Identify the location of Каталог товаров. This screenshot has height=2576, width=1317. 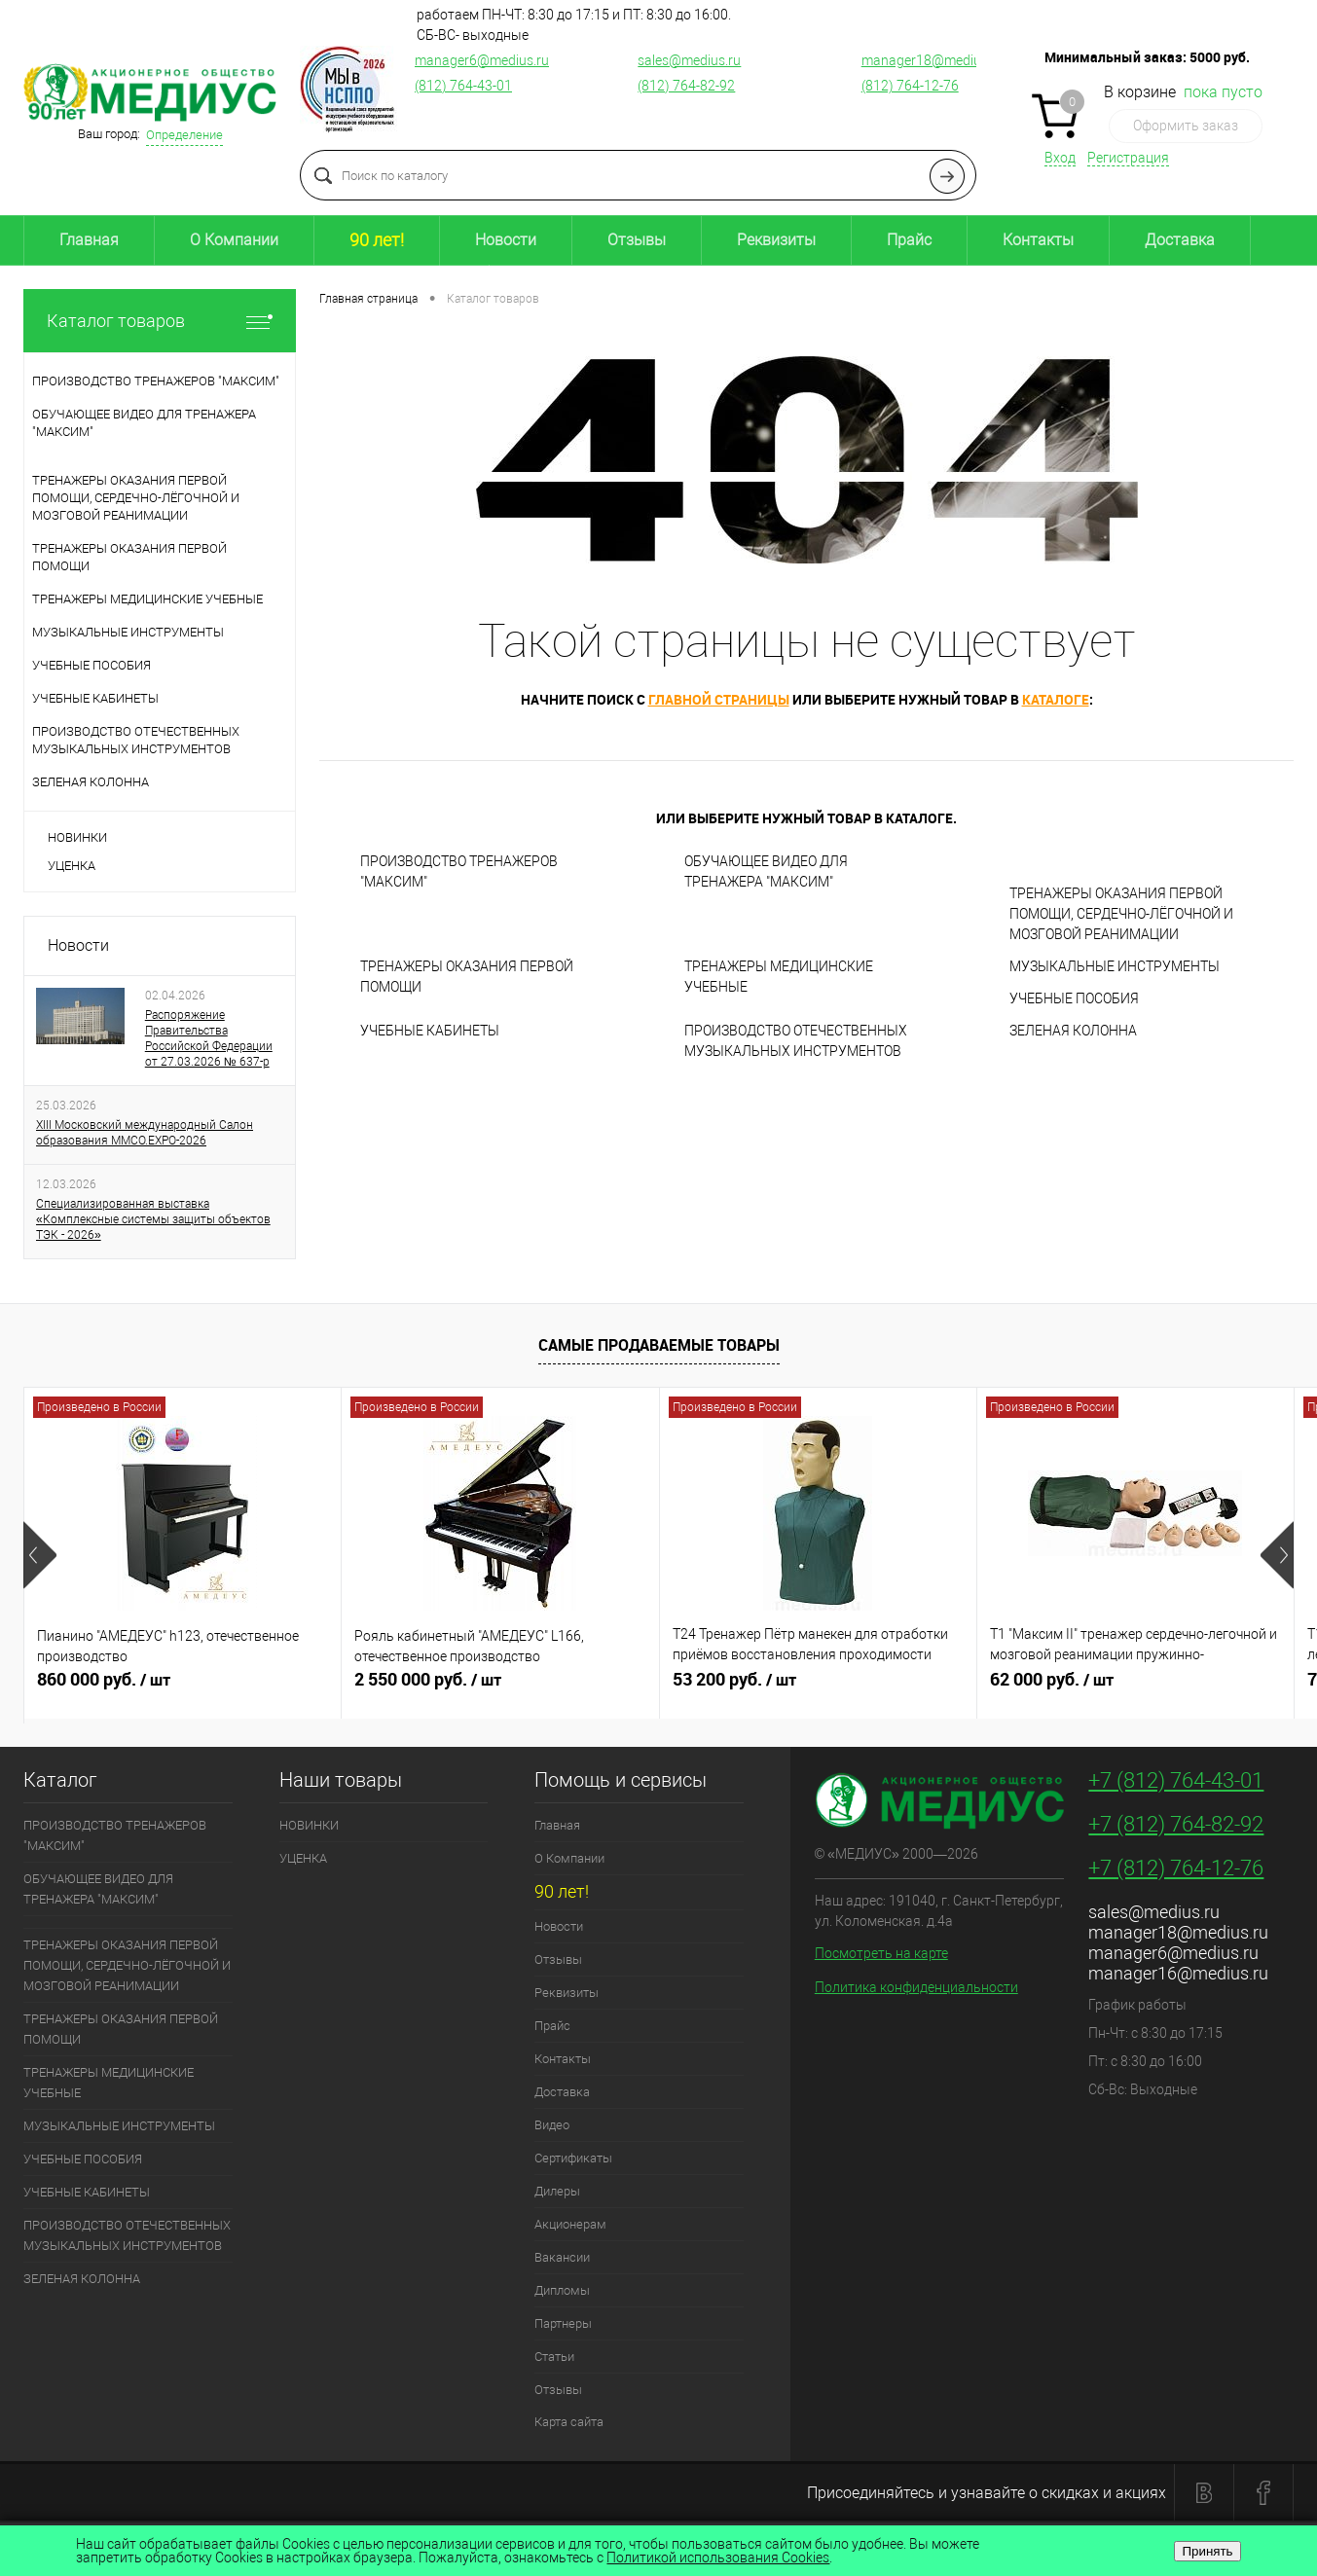
(160, 320).